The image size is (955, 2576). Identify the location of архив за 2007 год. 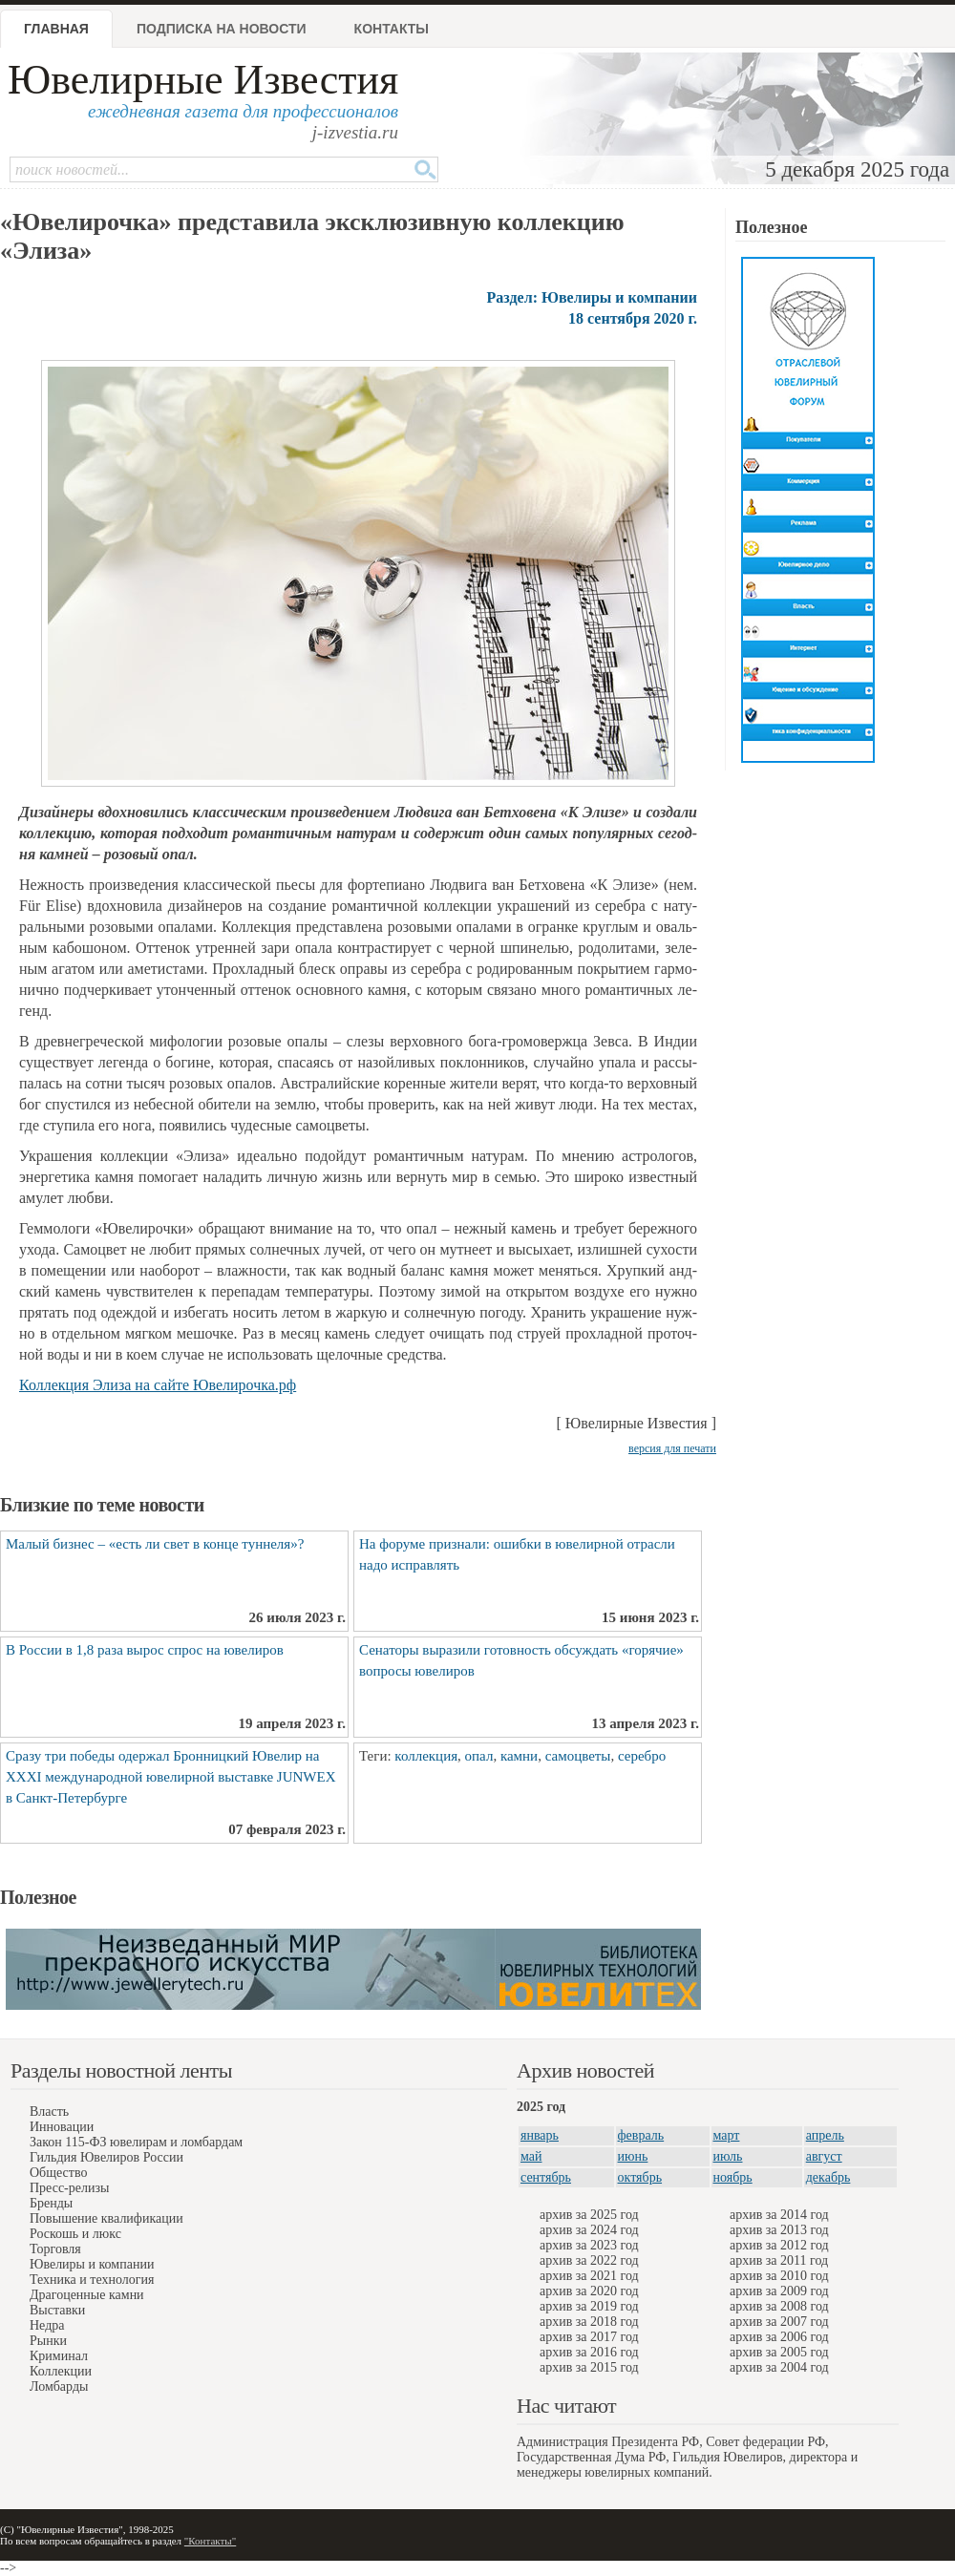
(779, 2321).